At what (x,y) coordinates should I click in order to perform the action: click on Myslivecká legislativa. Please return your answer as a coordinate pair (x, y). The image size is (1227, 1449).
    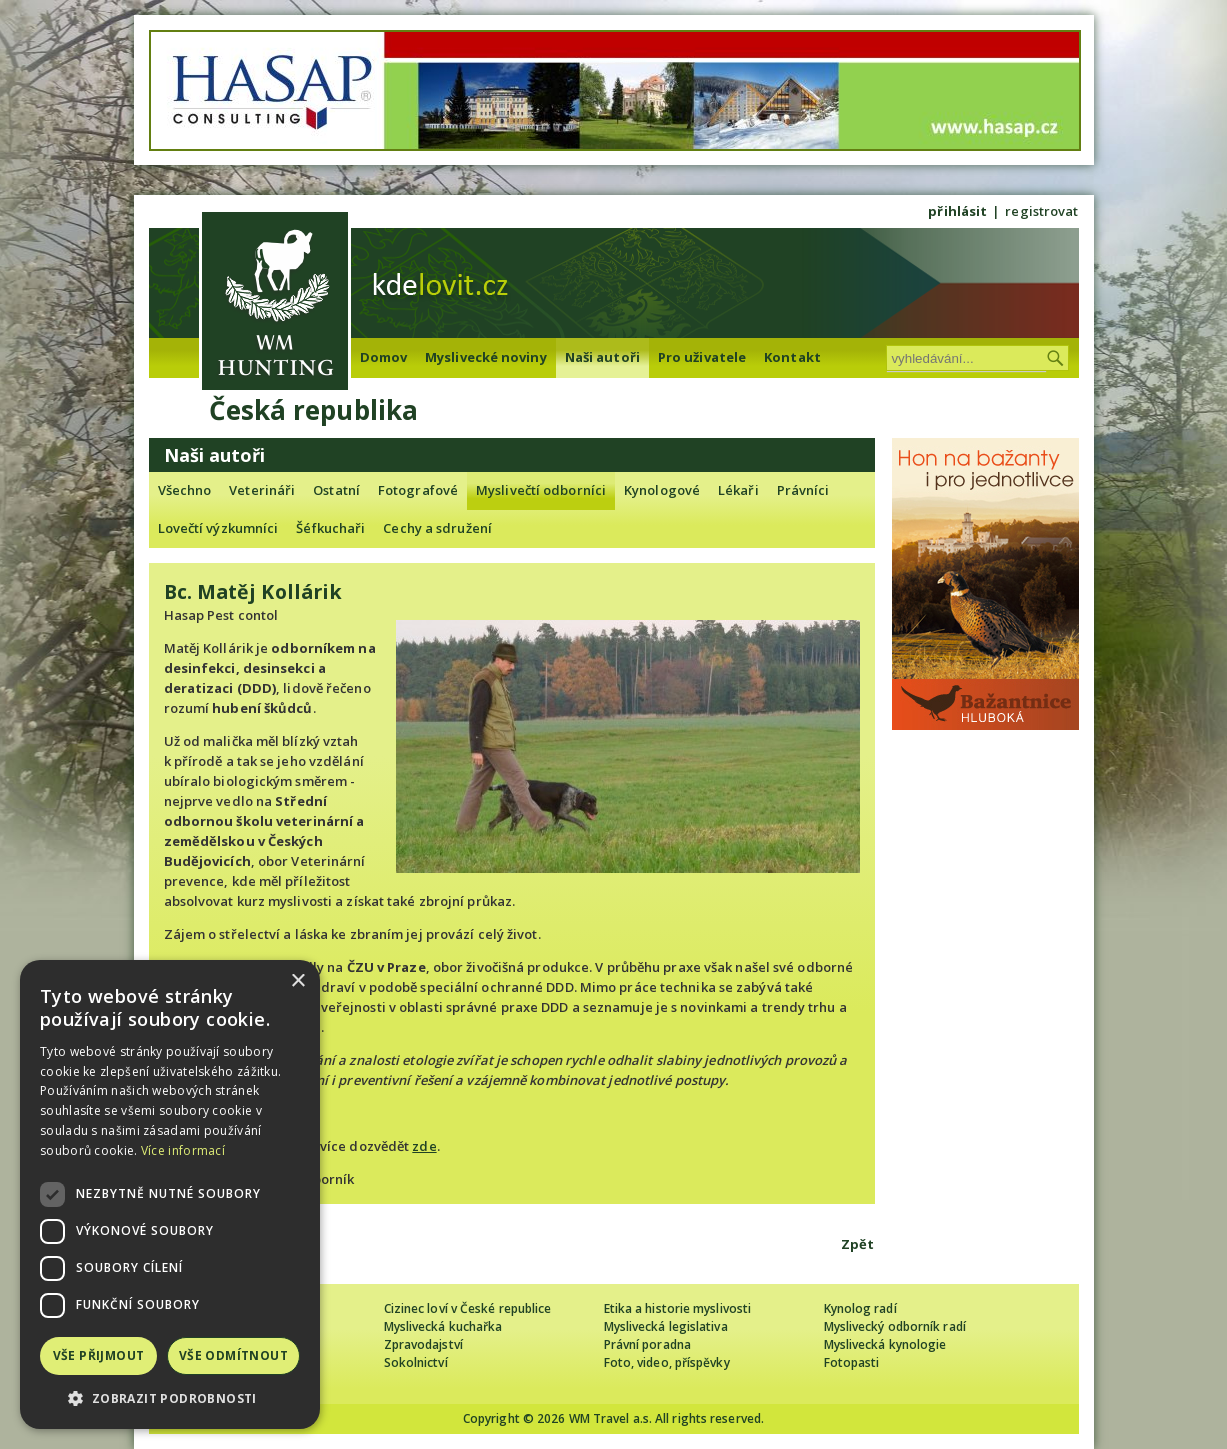
    Looking at the image, I should click on (666, 1326).